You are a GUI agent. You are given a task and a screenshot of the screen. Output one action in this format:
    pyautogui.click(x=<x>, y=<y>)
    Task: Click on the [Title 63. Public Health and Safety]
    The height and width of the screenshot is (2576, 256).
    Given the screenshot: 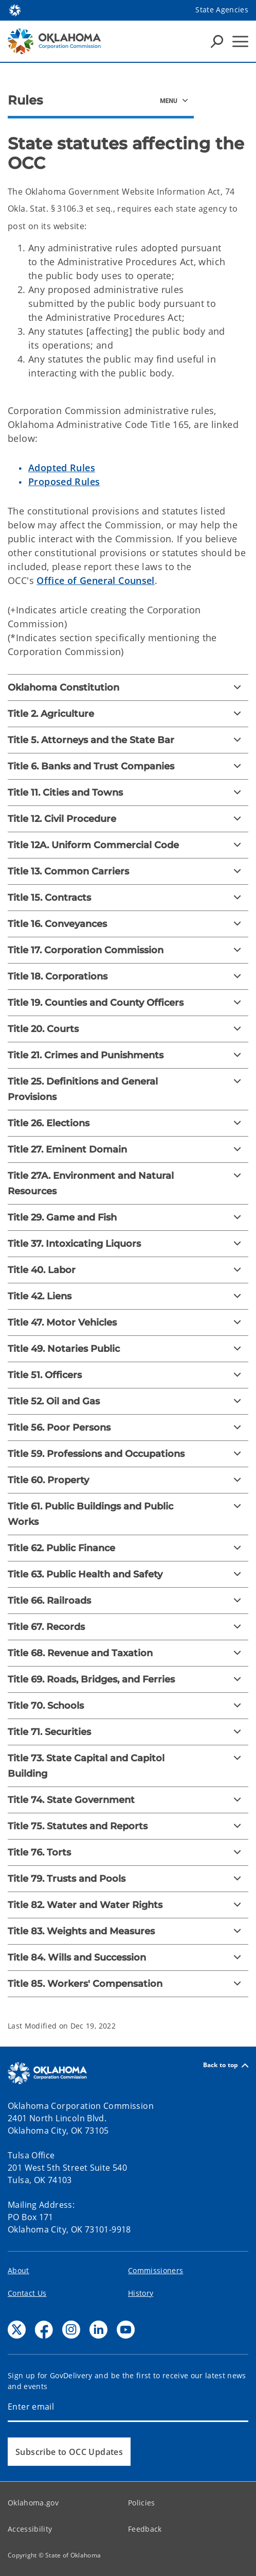 What is the action you would take?
    pyautogui.click(x=128, y=1574)
    